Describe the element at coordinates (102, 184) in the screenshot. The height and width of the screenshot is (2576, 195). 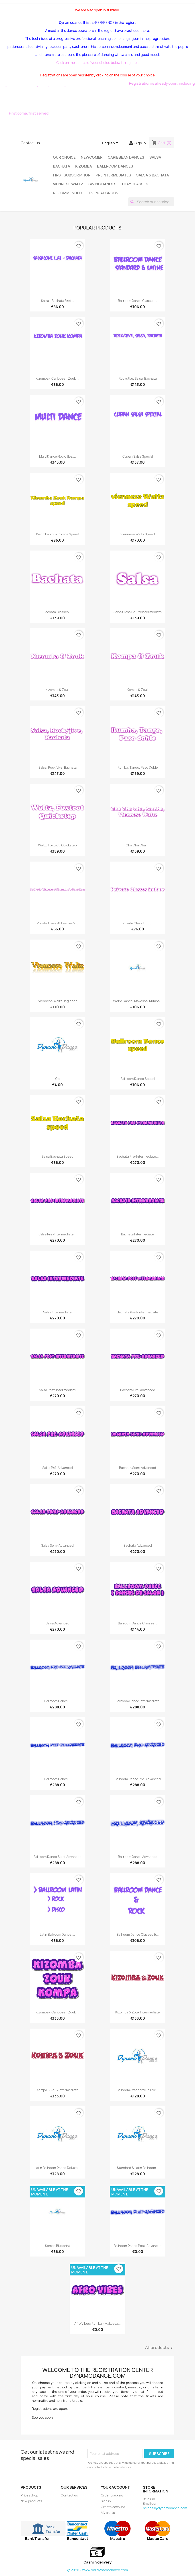
I see `Swing Dances` at that location.